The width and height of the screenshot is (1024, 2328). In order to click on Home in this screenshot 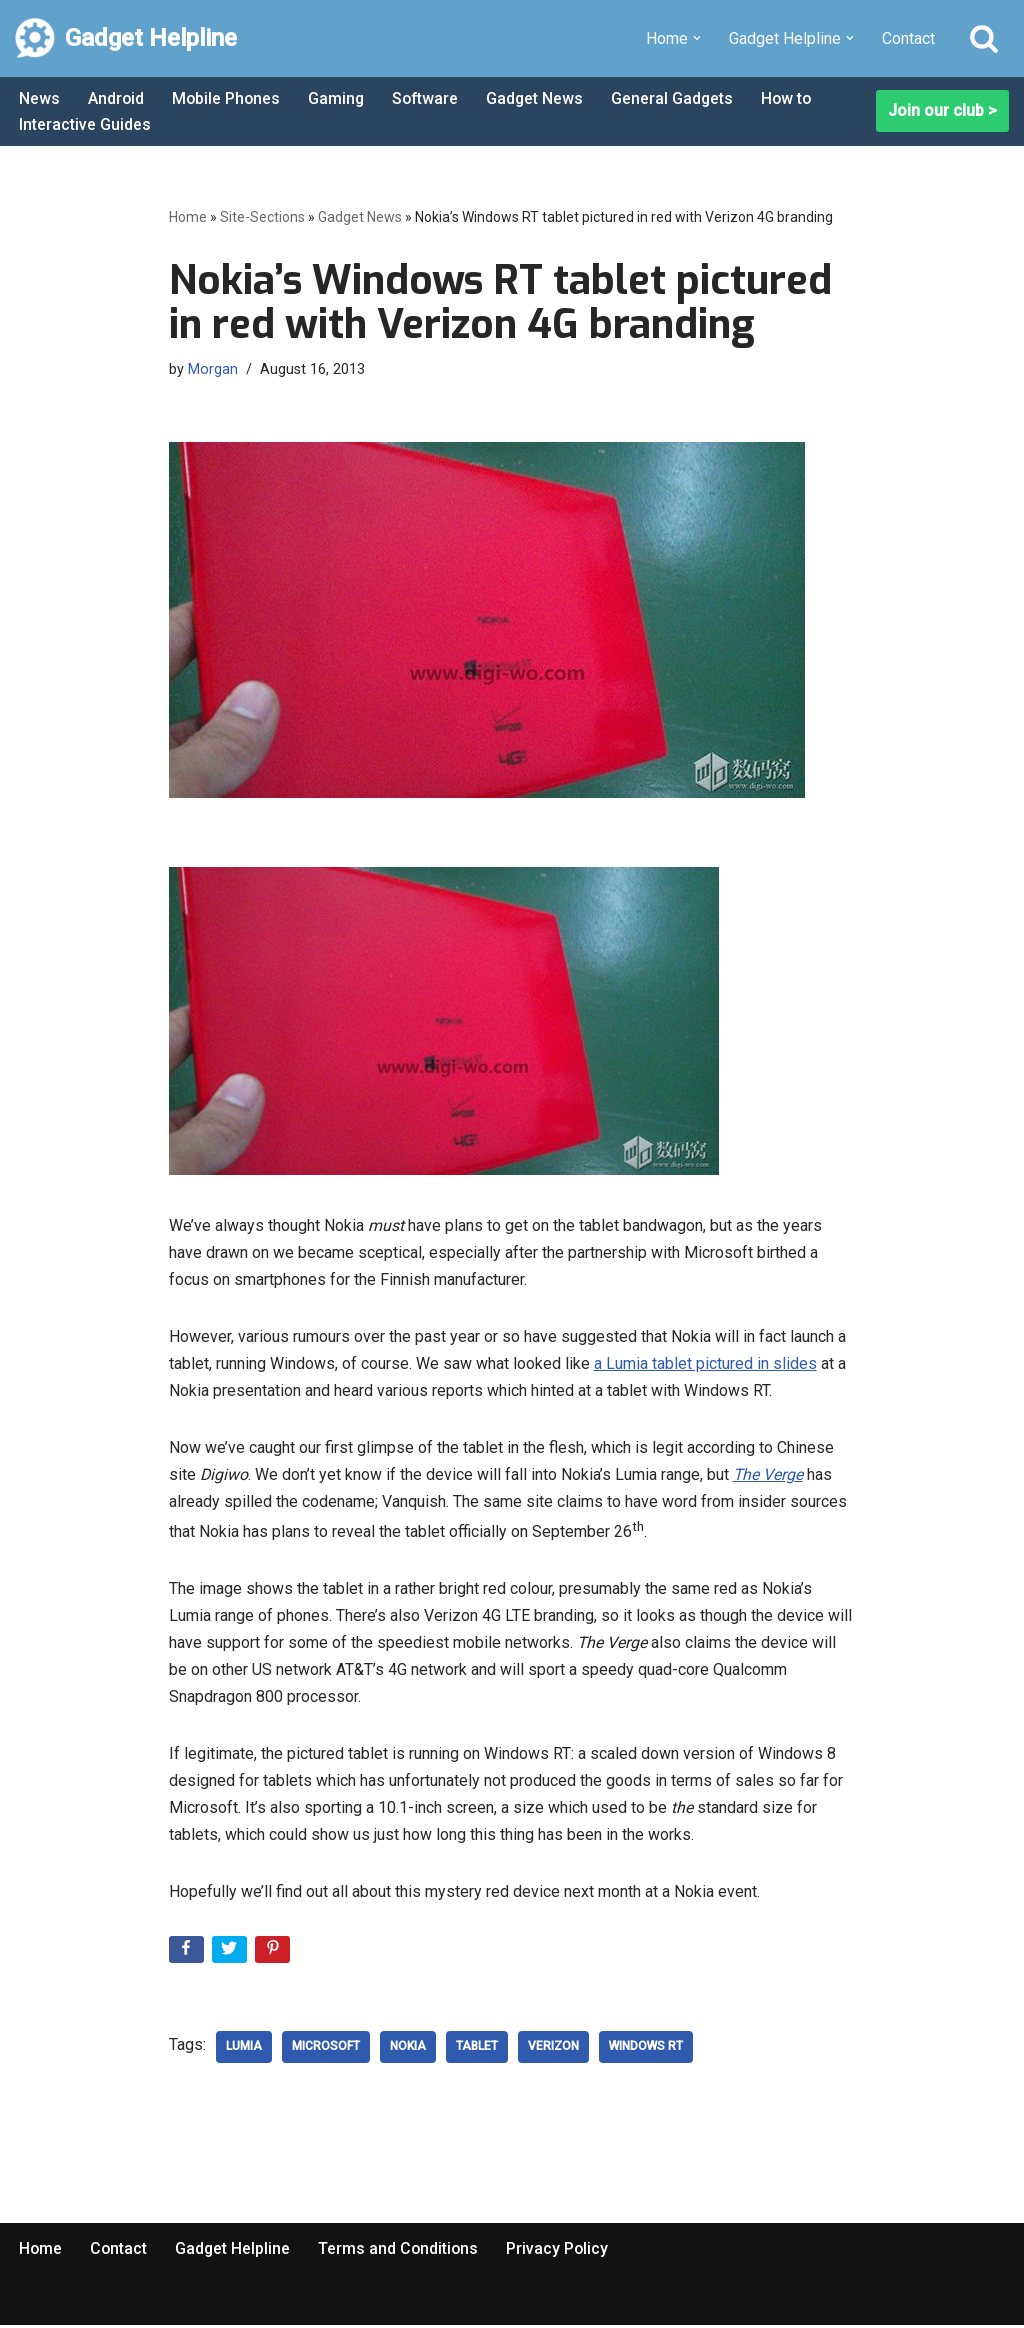, I will do `click(188, 217)`.